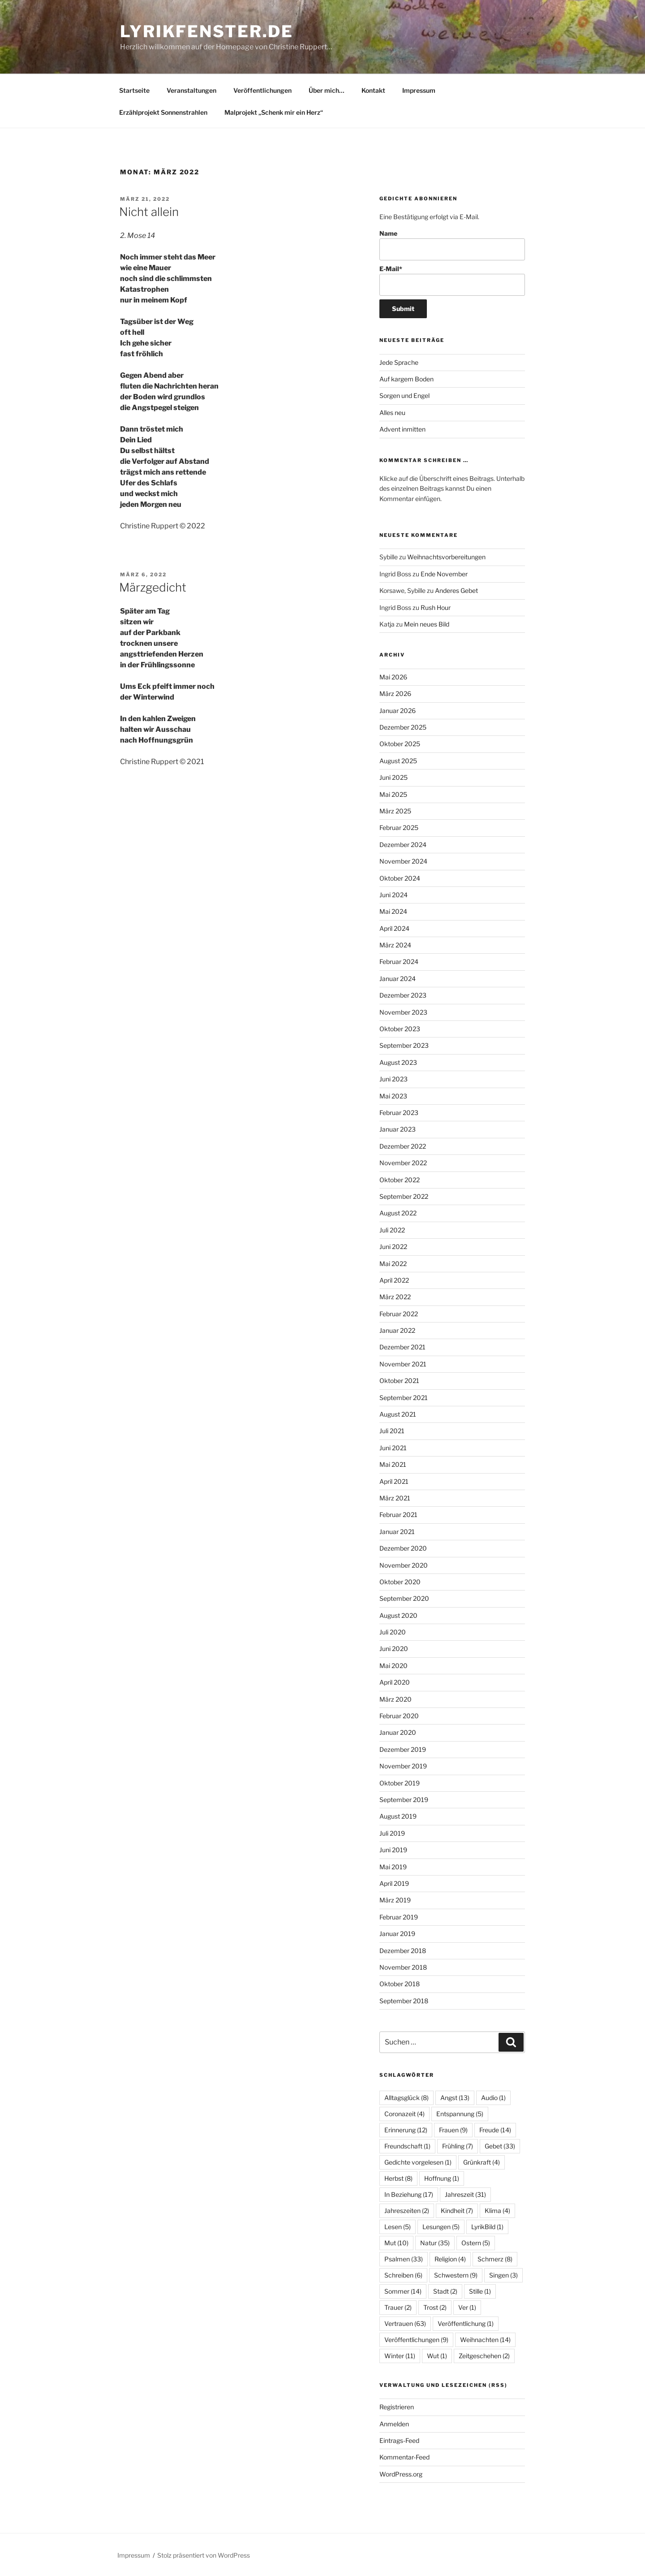 The width and height of the screenshot is (645, 2576). I want to click on Mai 2023, so click(393, 1096).